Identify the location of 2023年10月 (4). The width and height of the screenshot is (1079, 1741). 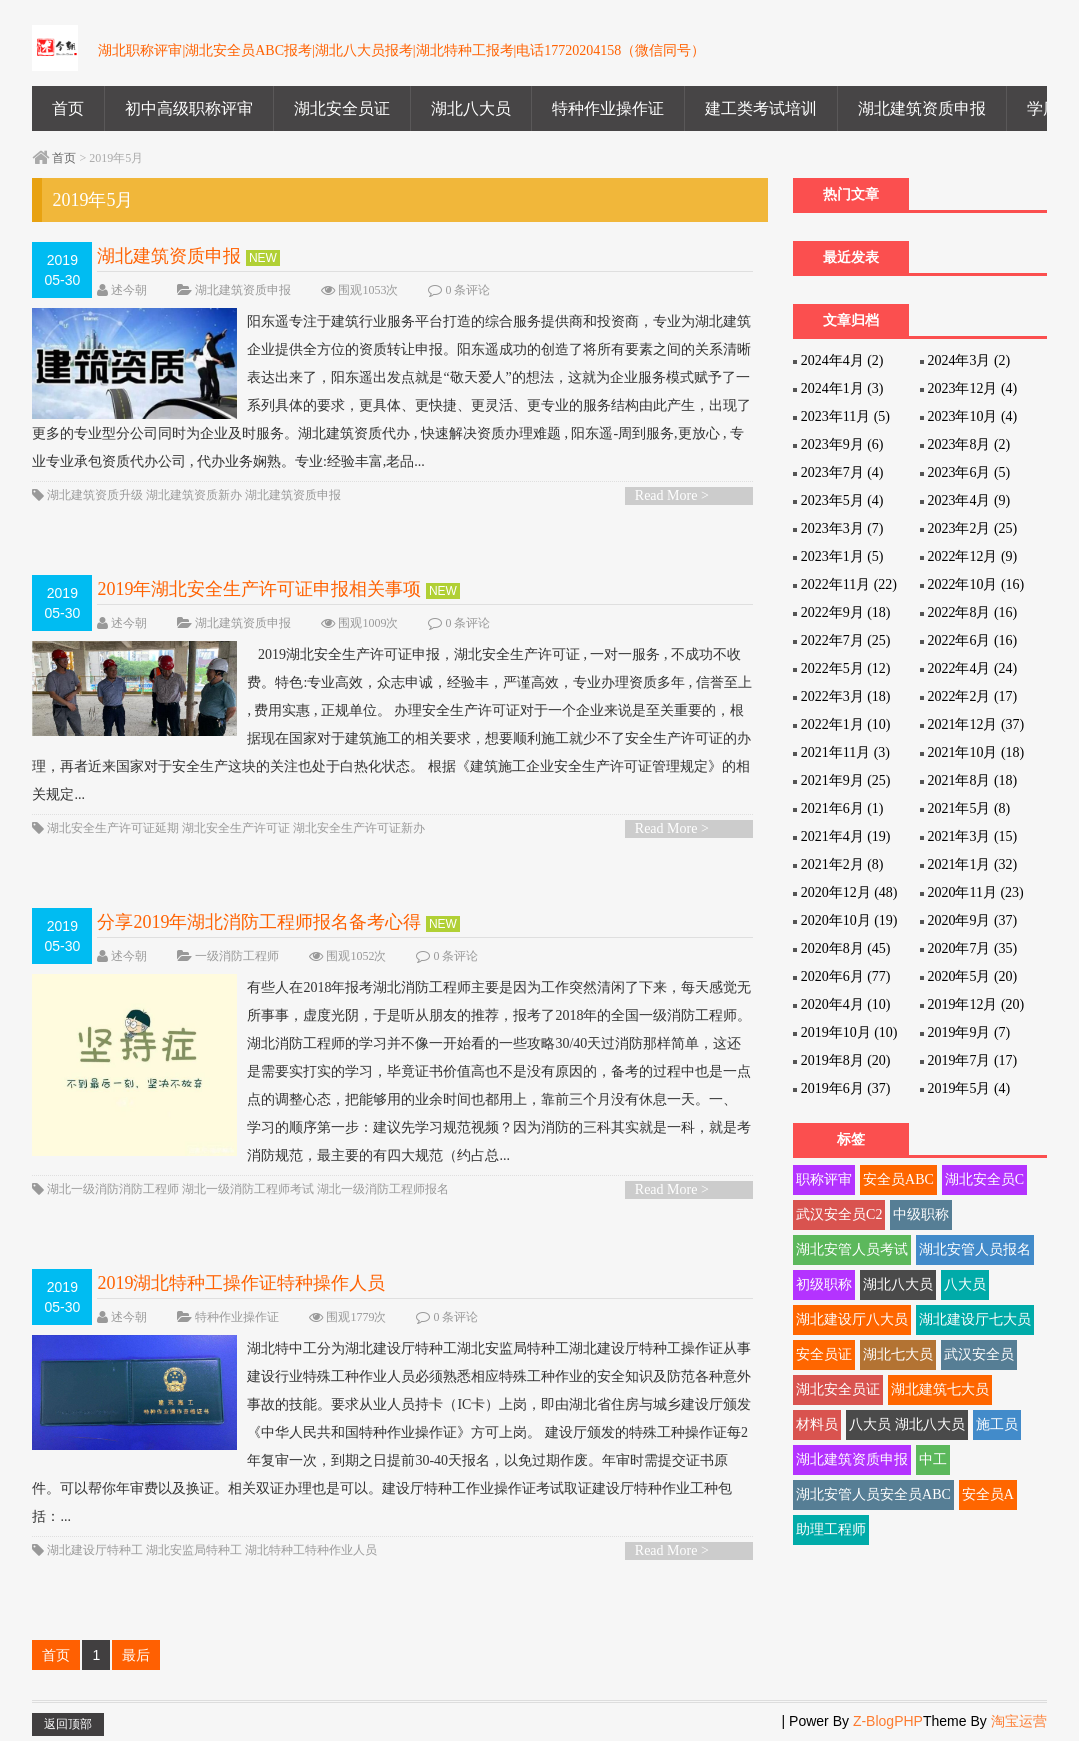
(972, 416).